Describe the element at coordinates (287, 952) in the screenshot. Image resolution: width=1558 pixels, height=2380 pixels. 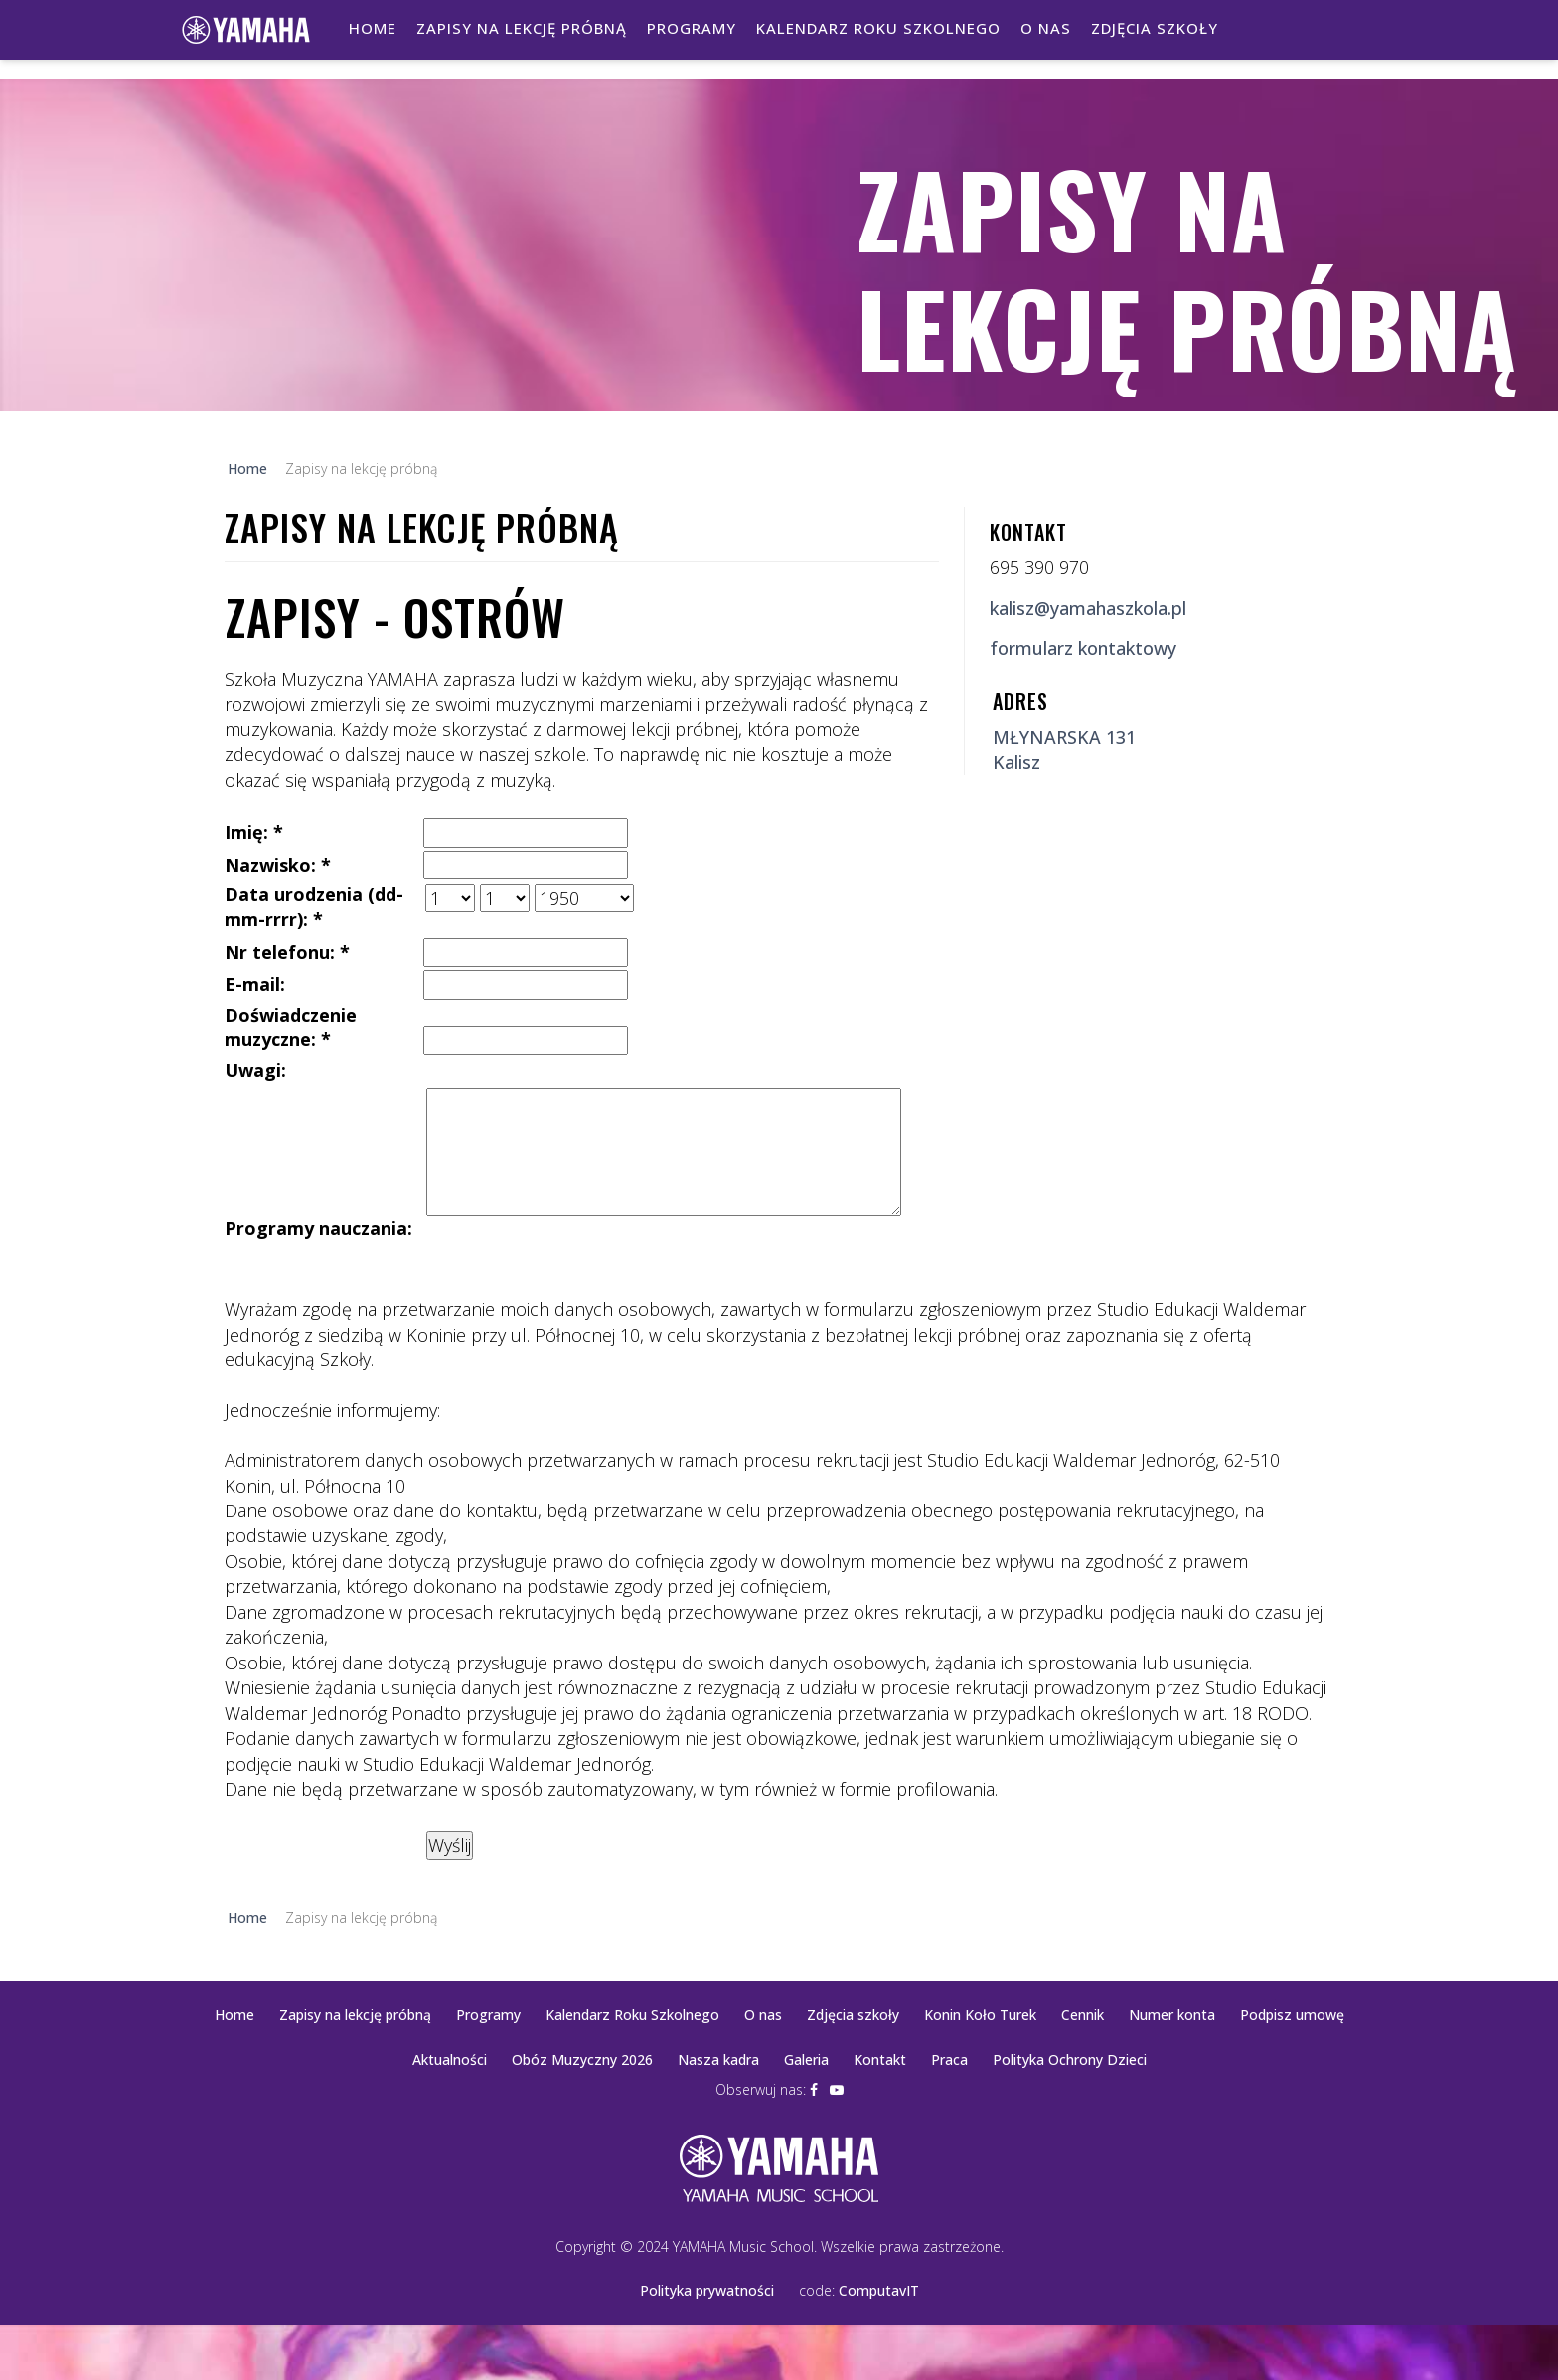
I see `Nr telefonu: *` at that location.